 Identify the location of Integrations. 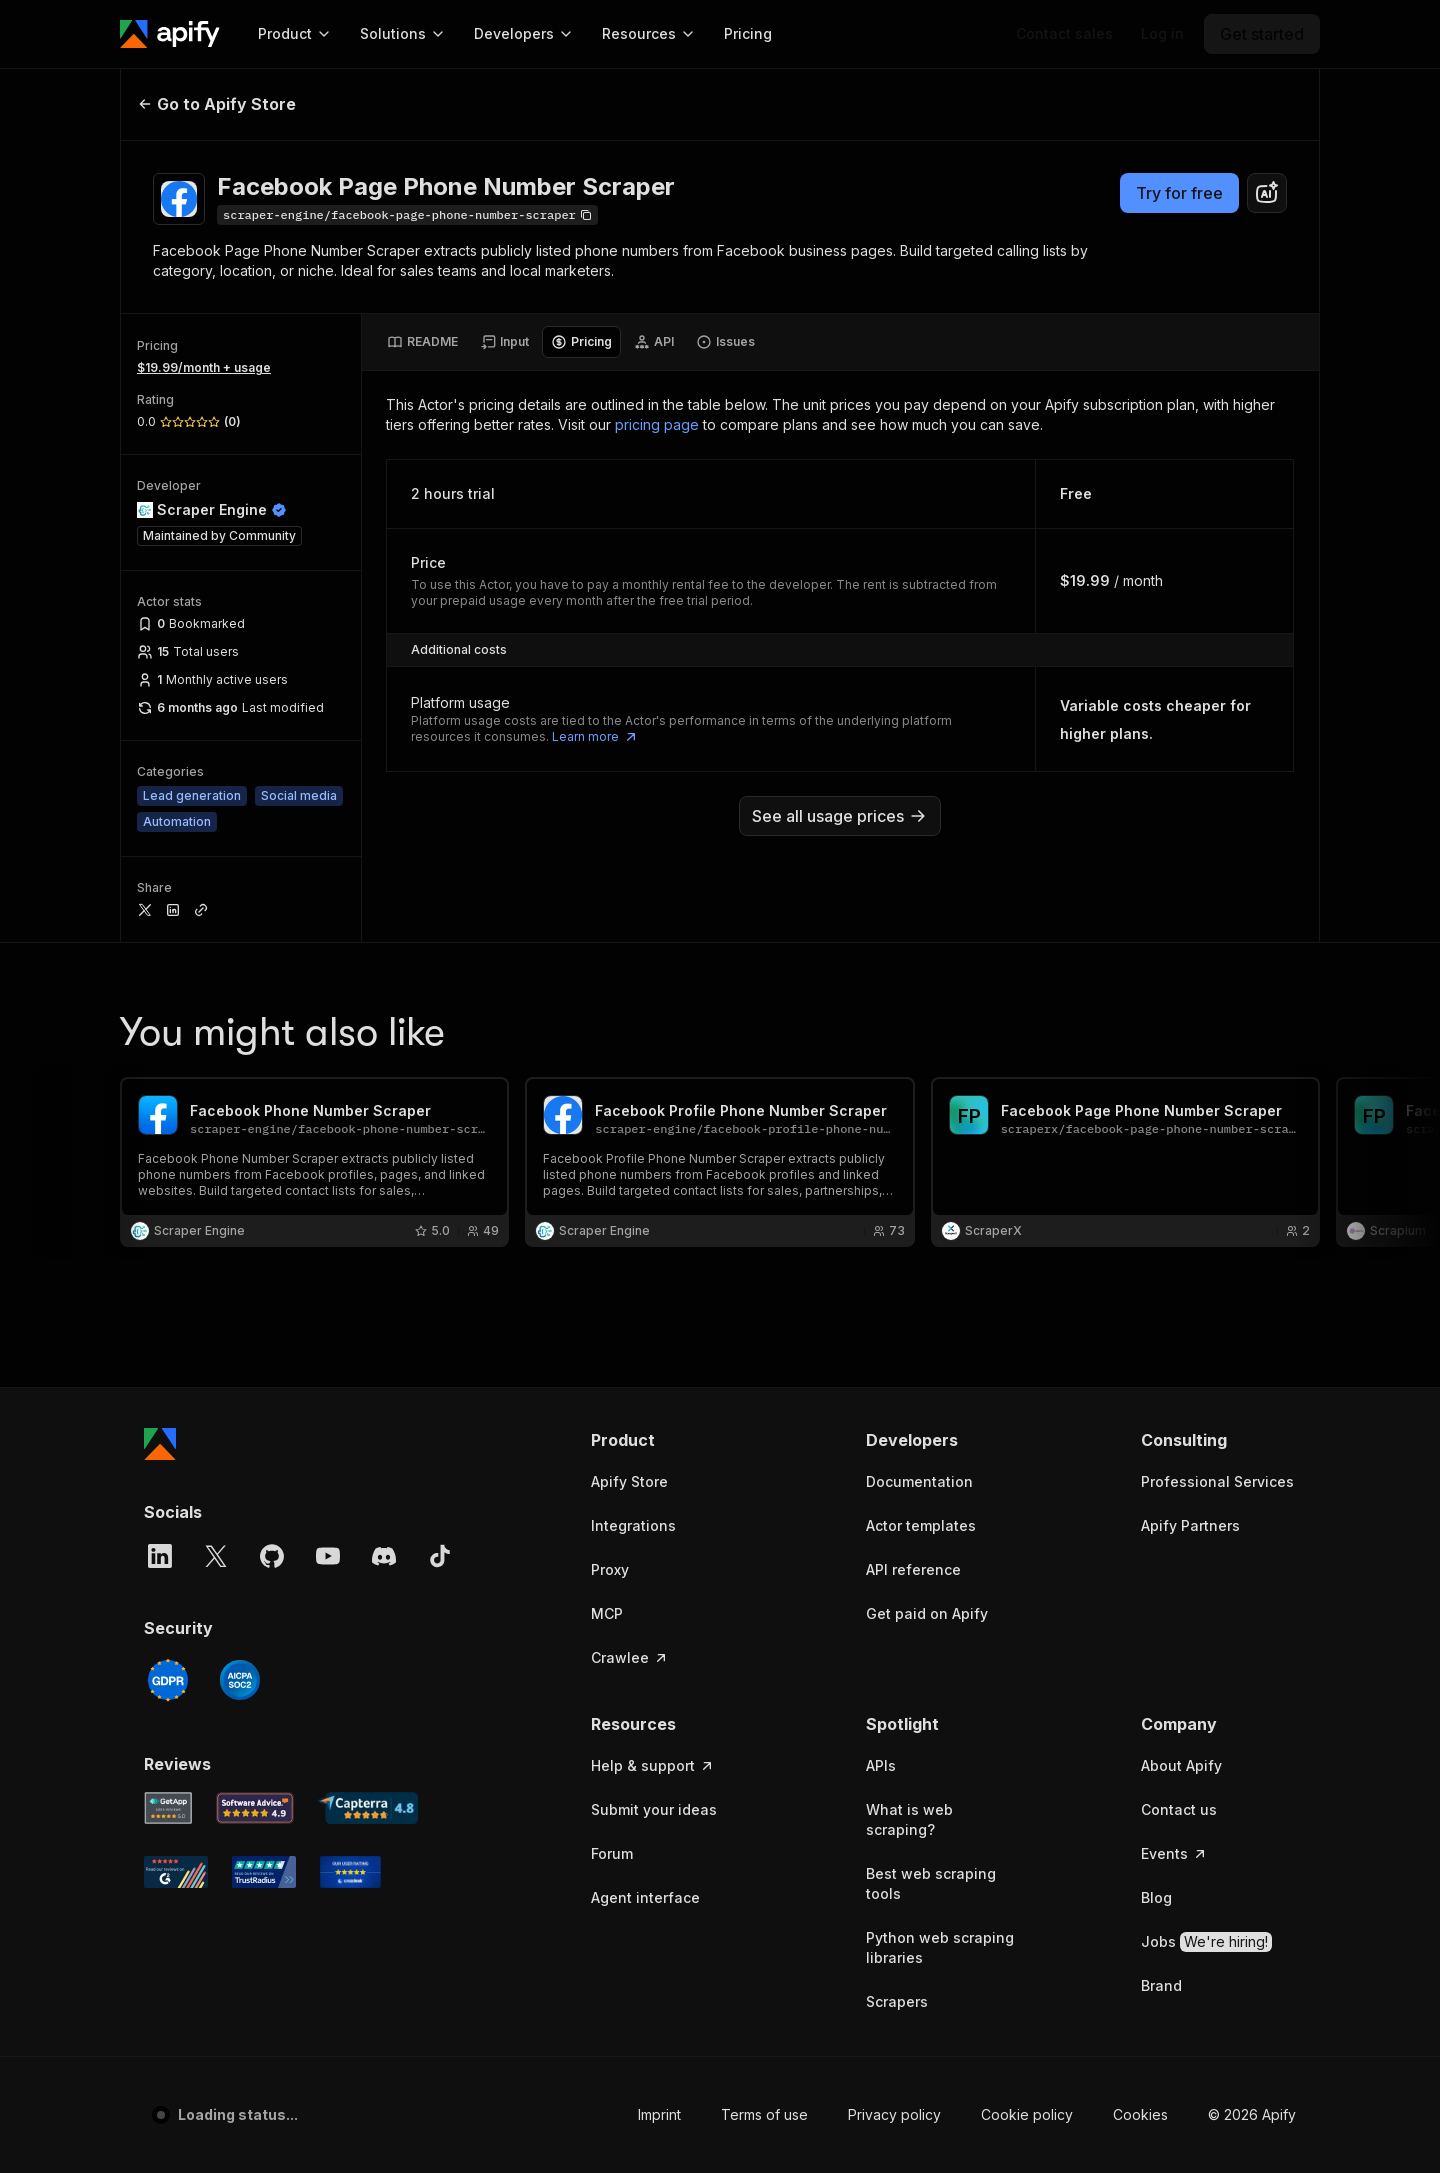
(633, 1525).